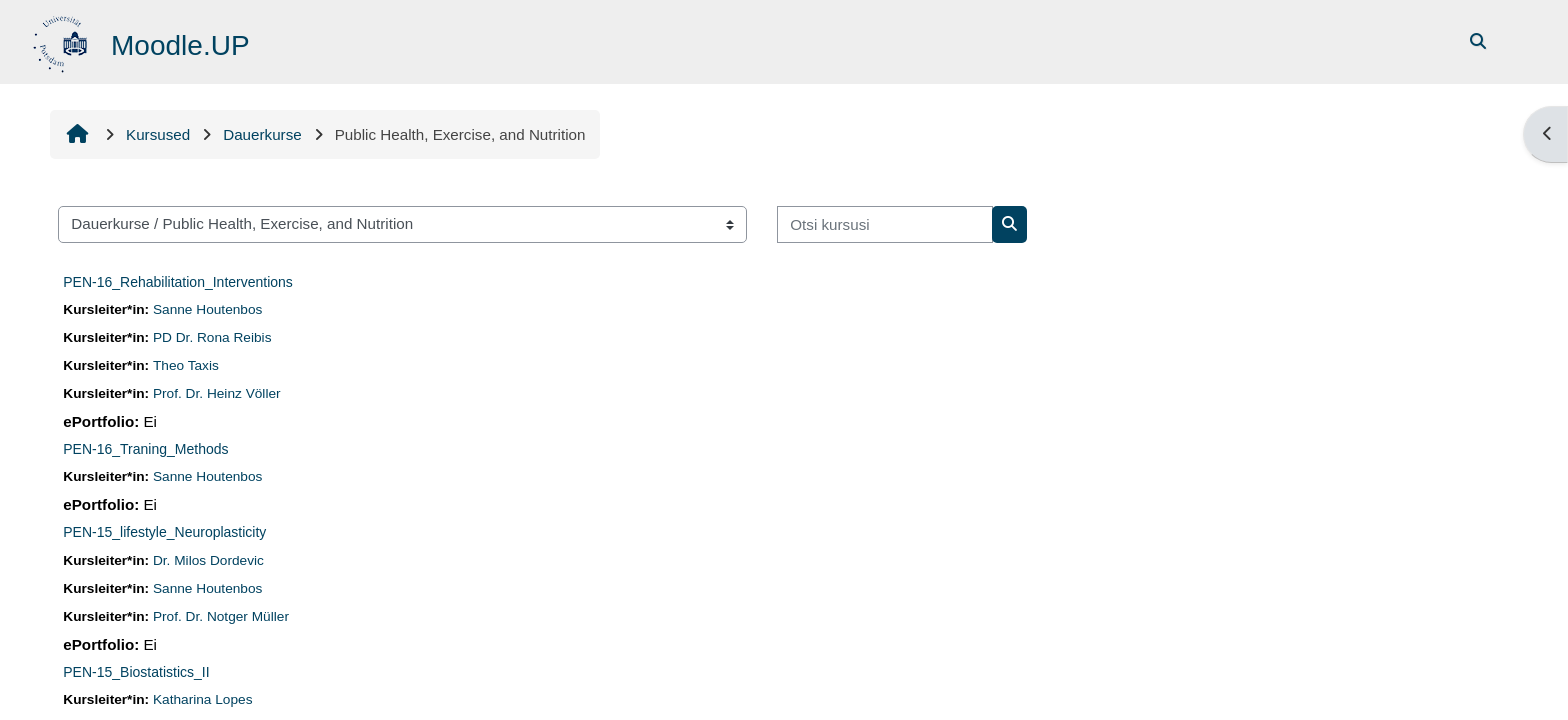  I want to click on Sanne Houtenbos, so click(207, 309).